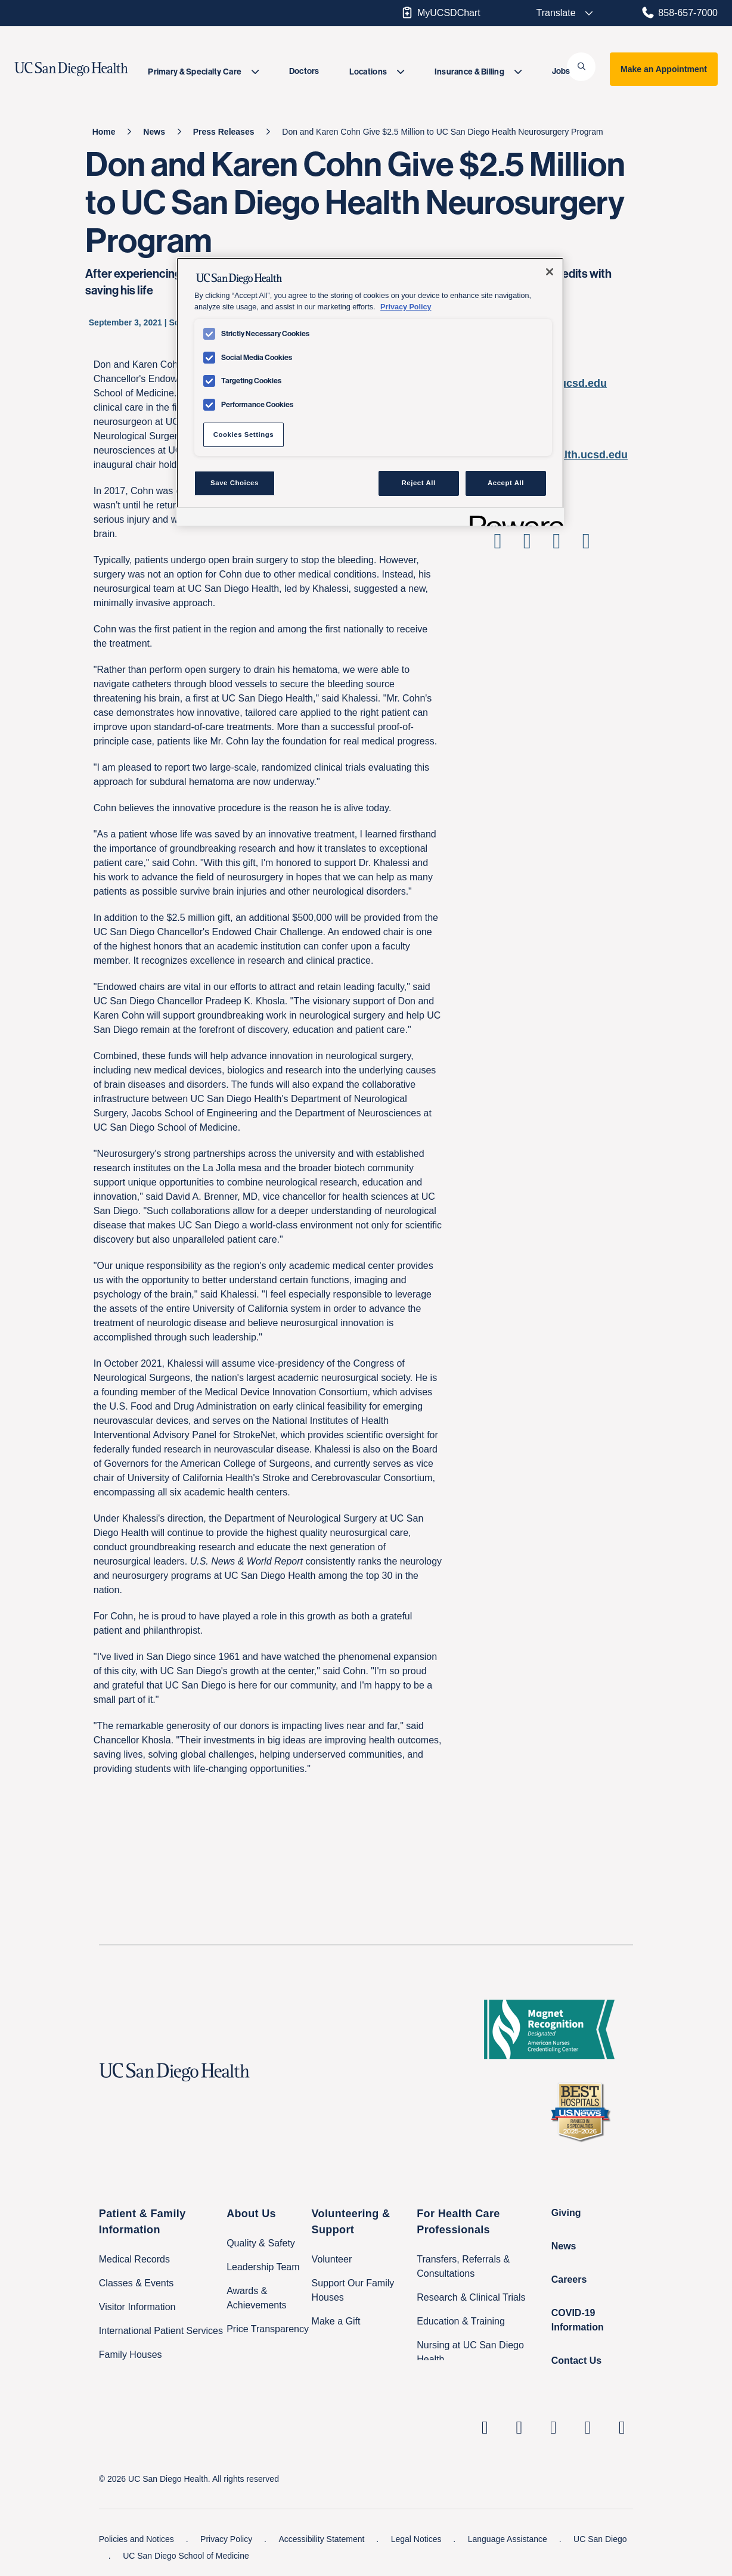 The width and height of the screenshot is (732, 2576). Describe the element at coordinates (322, 2539) in the screenshot. I see `Accessibility Statement` at that location.